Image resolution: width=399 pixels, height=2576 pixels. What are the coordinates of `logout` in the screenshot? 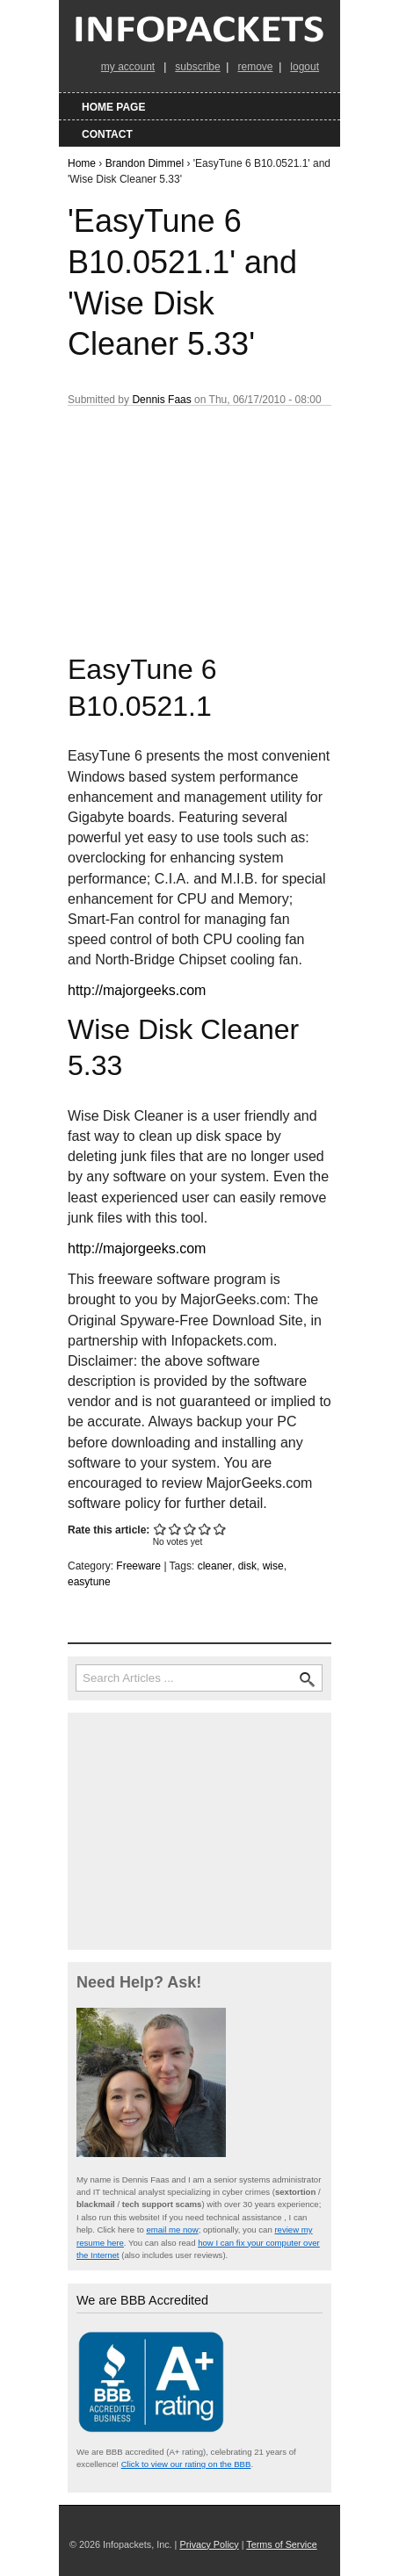 It's located at (304, 67).